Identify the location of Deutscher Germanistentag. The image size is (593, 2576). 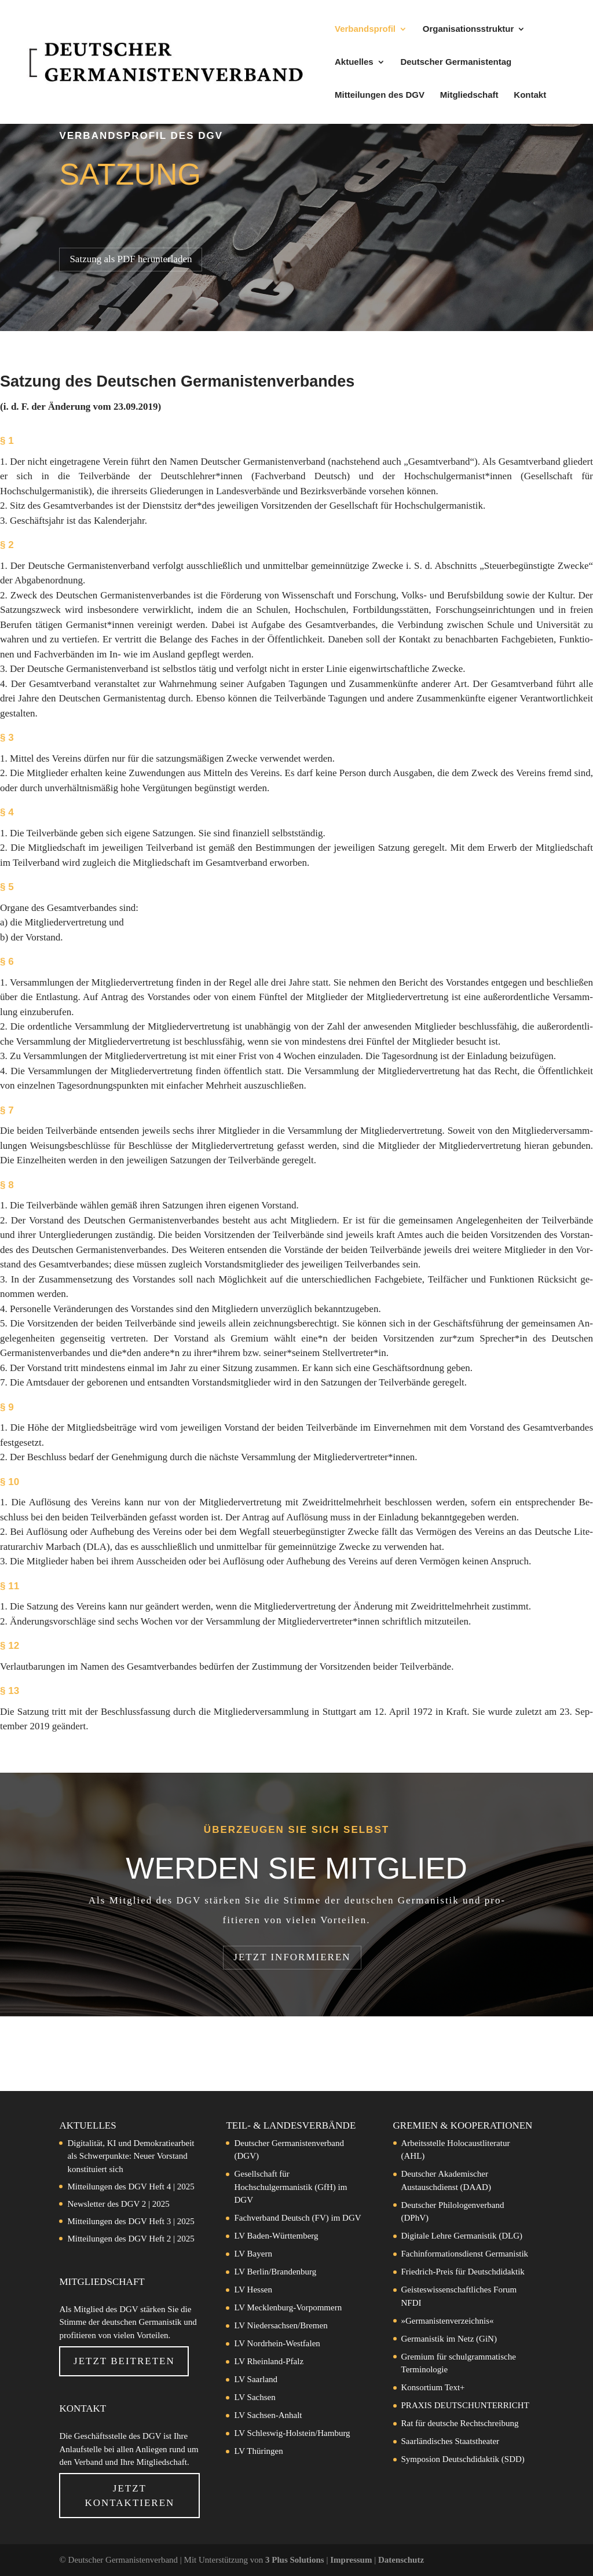
(455, 62).